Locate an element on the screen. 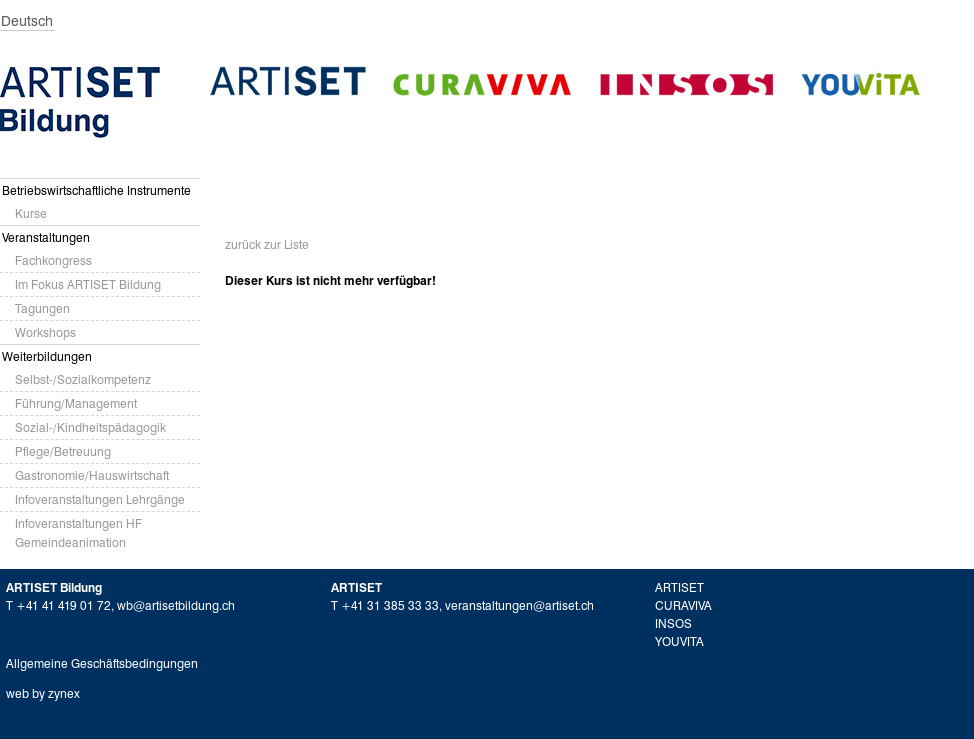 This screenshot has width=974, height=739. Gastronomie/Hauswirtschaft is located at coordinates (92, 475).